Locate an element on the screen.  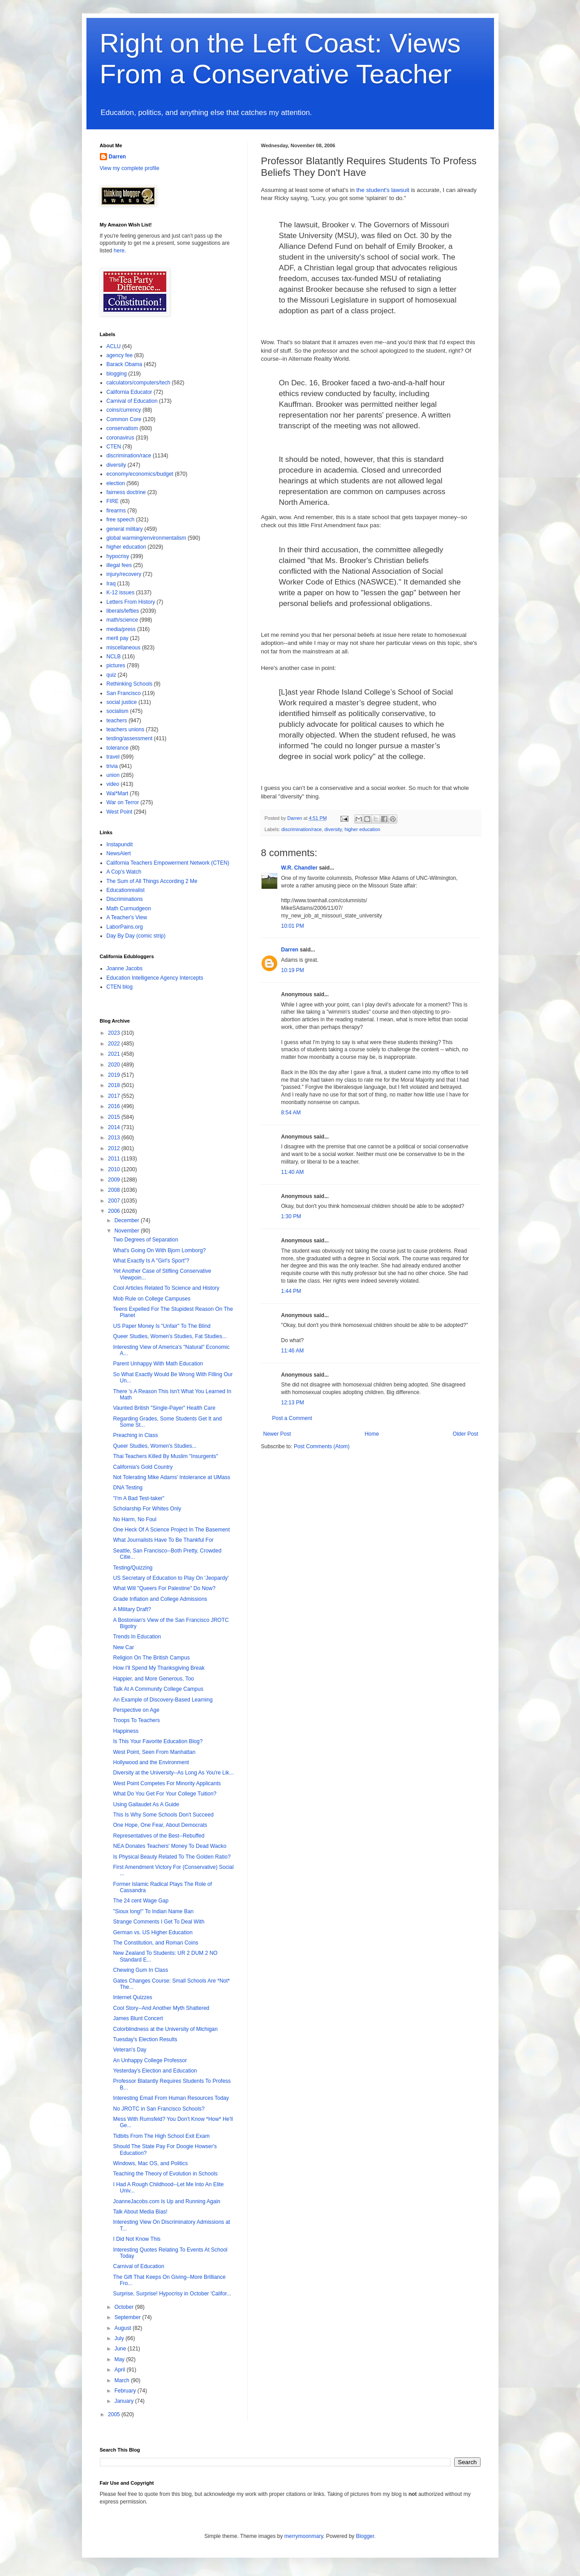
video is located at coordinates (113, 784).